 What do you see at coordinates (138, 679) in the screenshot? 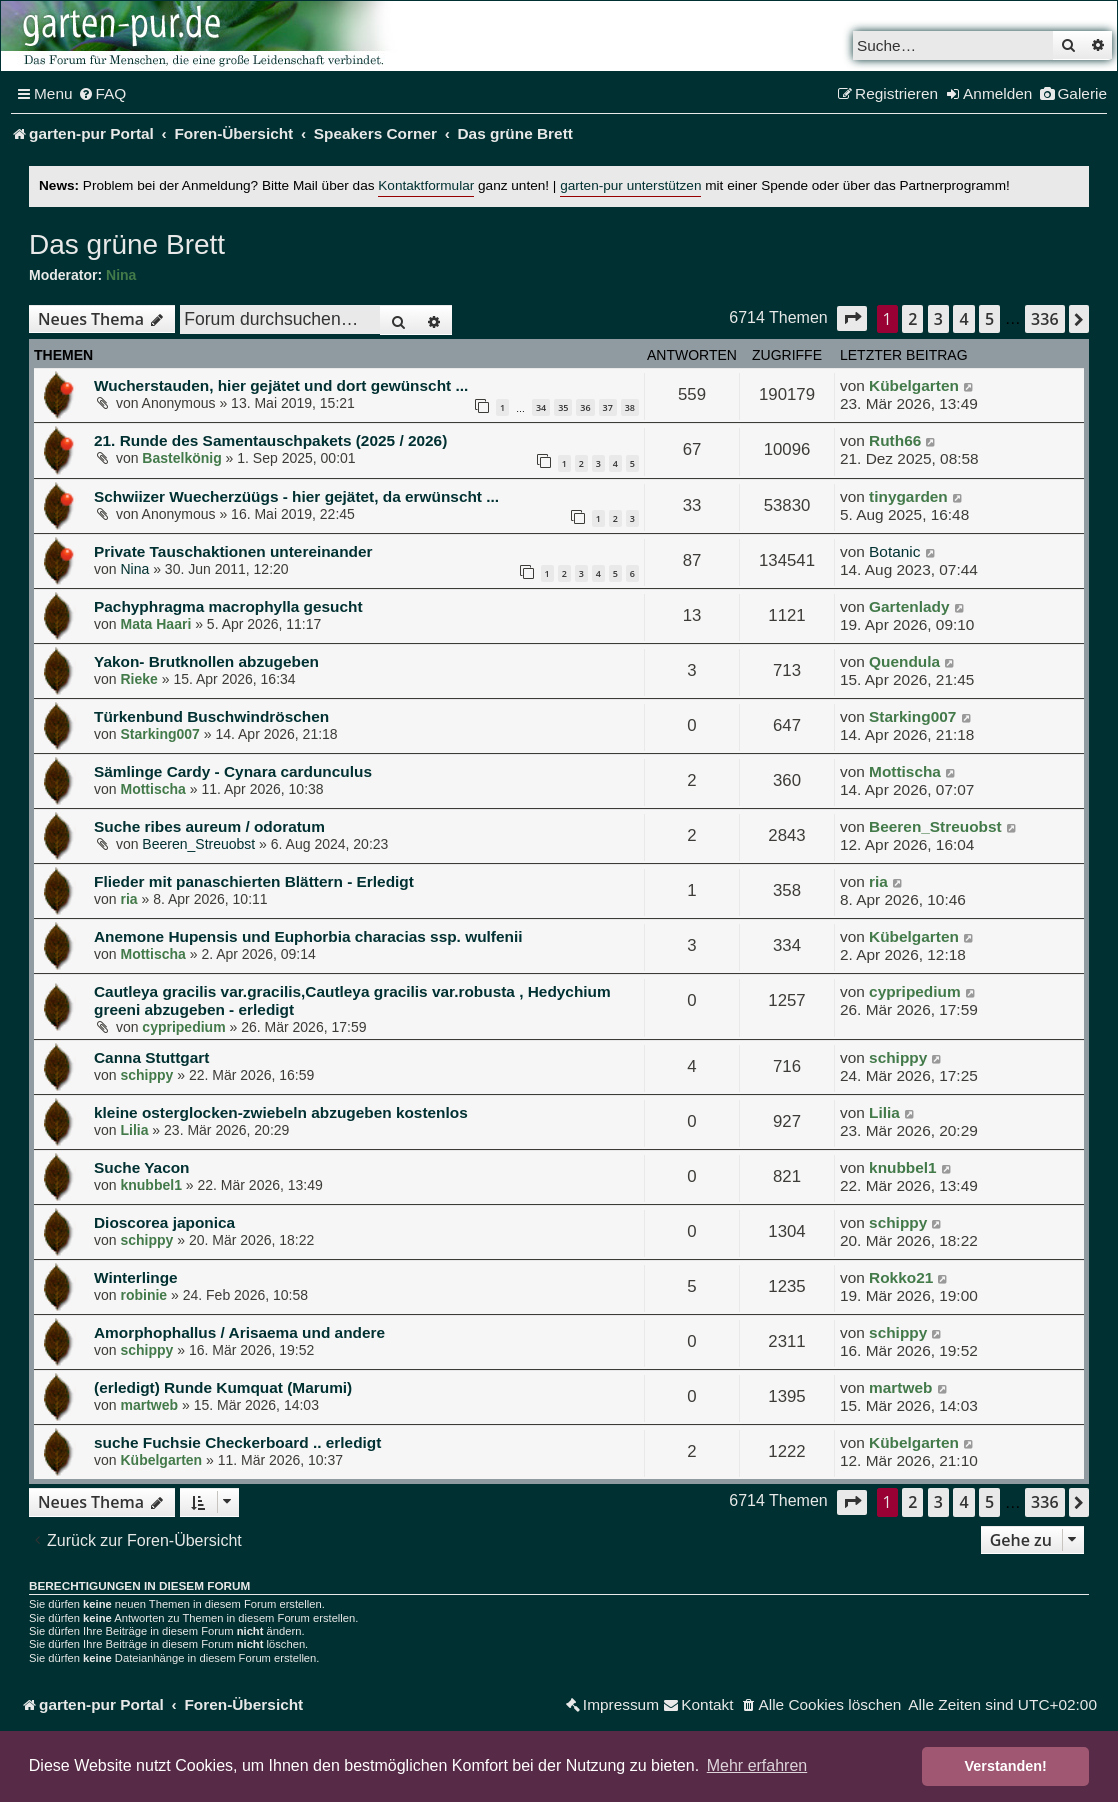
I see `Rieke` at bounding box center [138, 679].